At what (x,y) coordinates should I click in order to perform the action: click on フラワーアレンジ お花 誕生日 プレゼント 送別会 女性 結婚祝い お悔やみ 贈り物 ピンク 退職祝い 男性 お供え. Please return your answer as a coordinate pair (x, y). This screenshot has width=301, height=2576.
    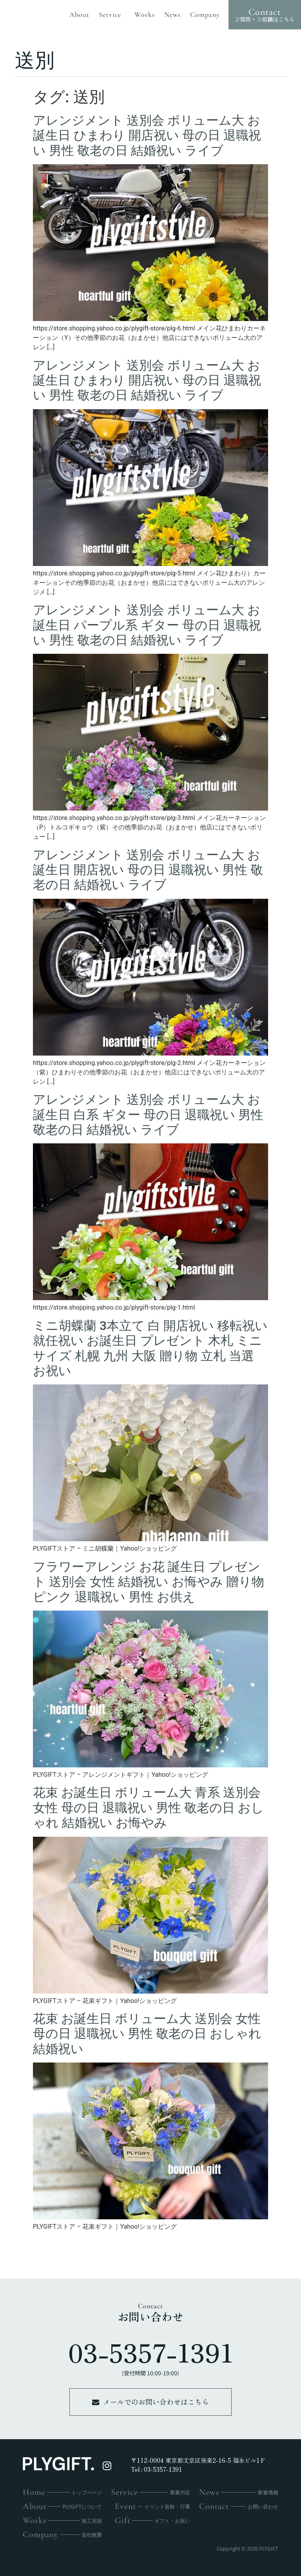
    Looking at the image, I should click on (148, 1581).